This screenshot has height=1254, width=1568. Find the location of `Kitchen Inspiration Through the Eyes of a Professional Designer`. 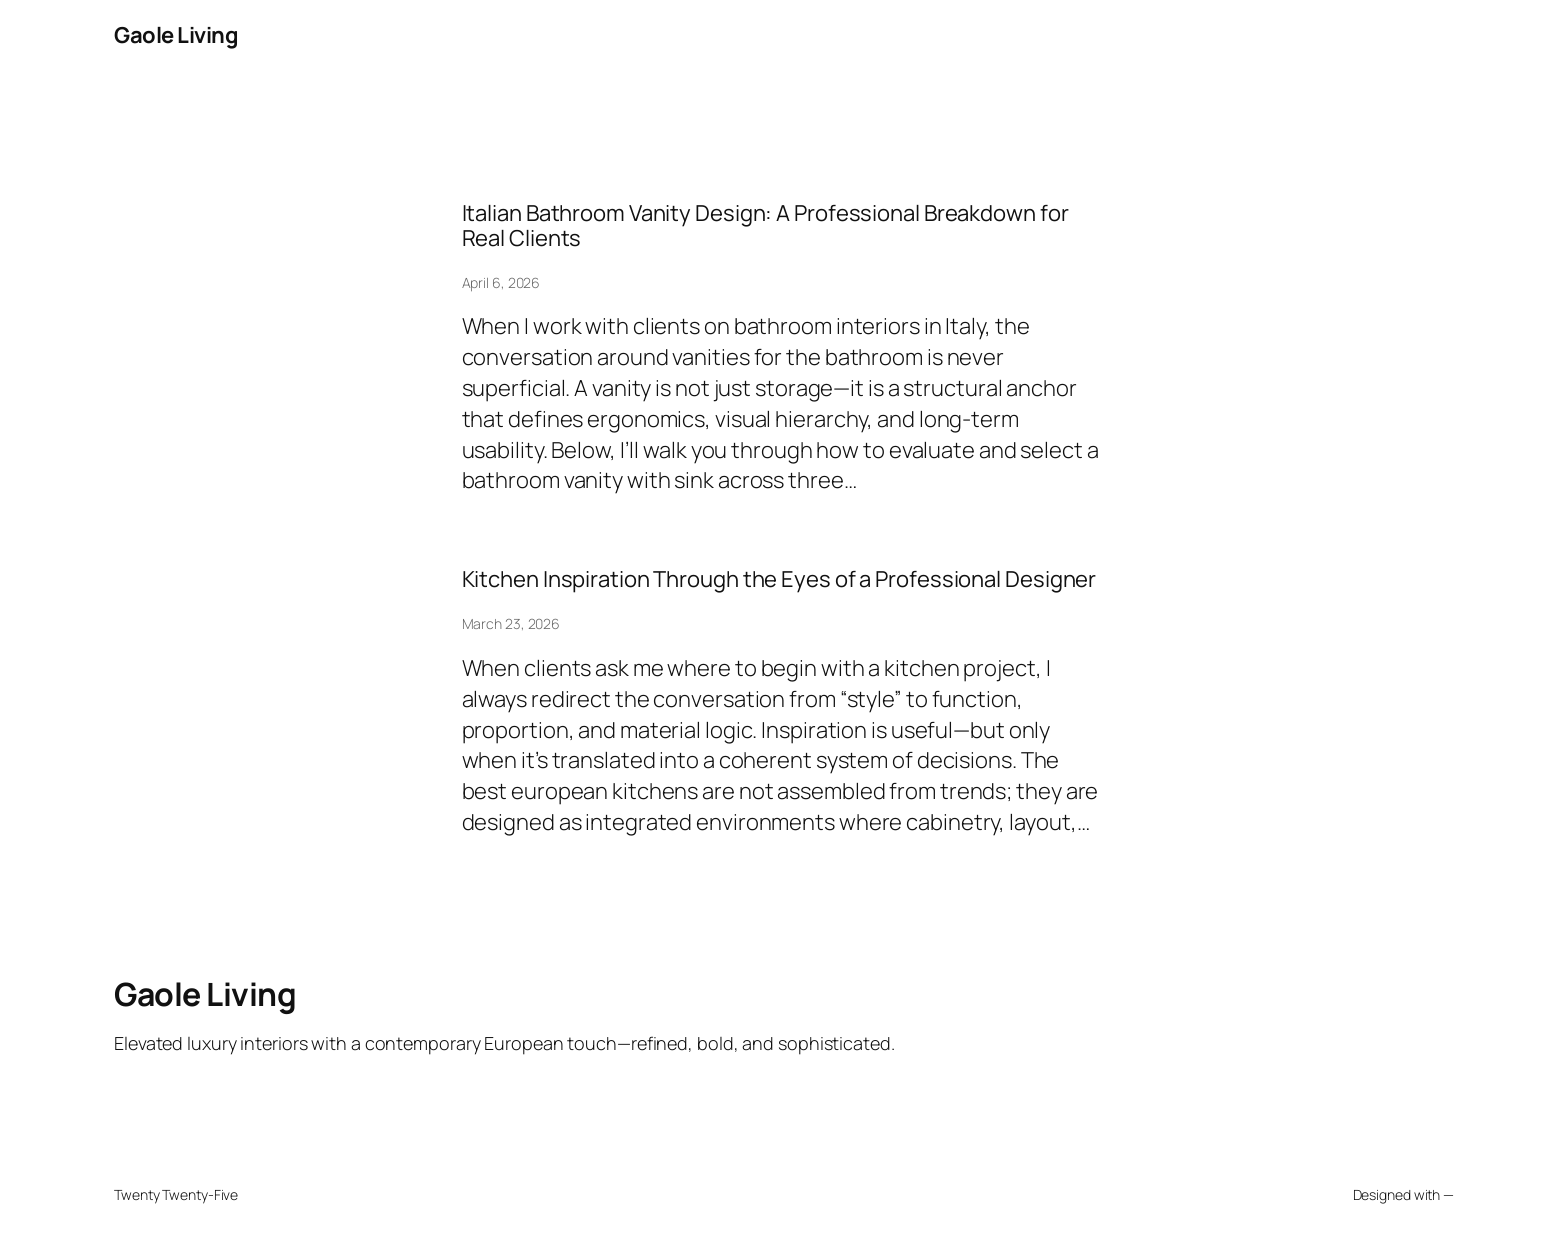

Kitchen Inspiration Through the Eyes of a Professional Designer is located at coordinates (779, 579).